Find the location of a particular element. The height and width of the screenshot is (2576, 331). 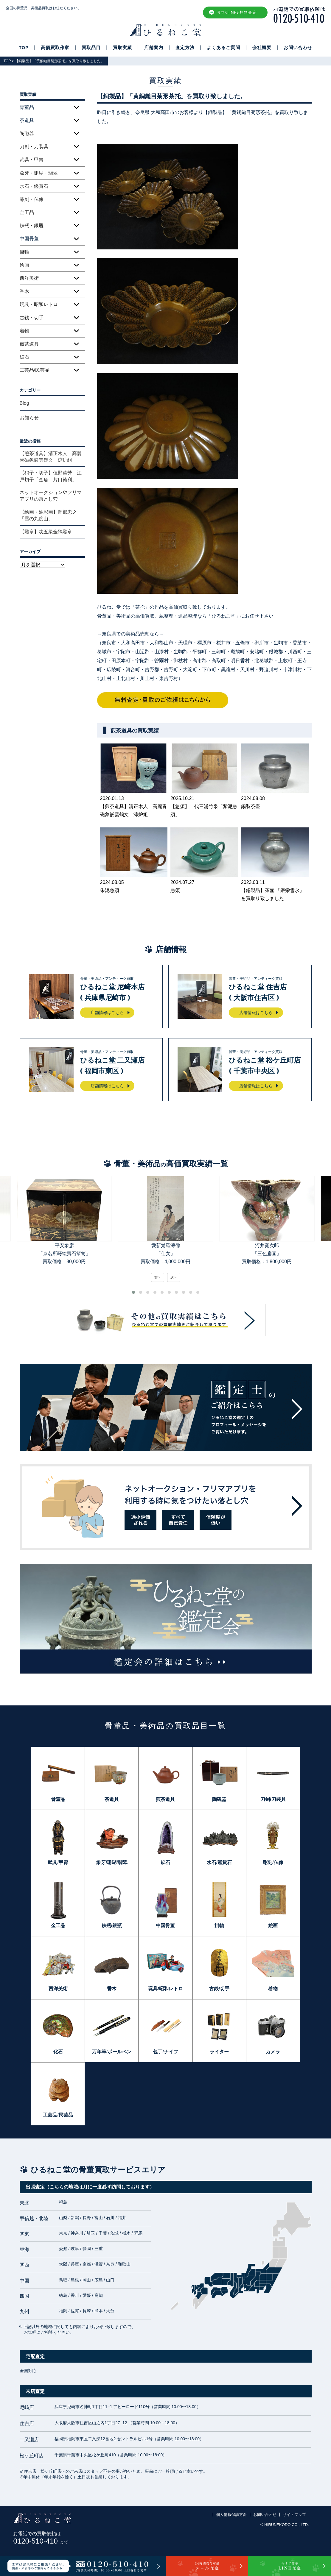

陶磁器 is located at coordinates (27, 133).